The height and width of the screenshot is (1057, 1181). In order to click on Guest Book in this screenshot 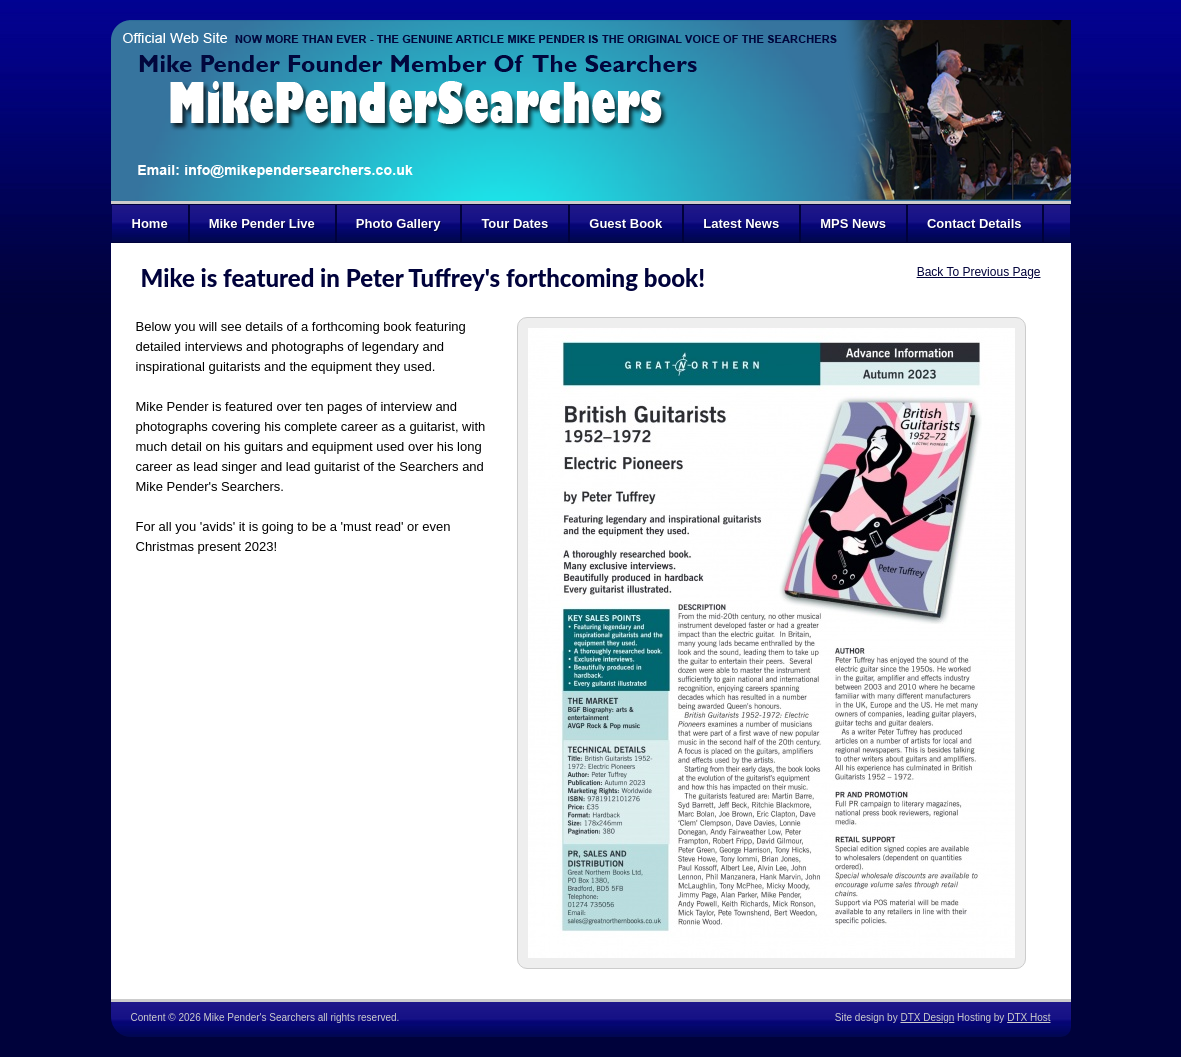, I will do `click(625, 223)`.